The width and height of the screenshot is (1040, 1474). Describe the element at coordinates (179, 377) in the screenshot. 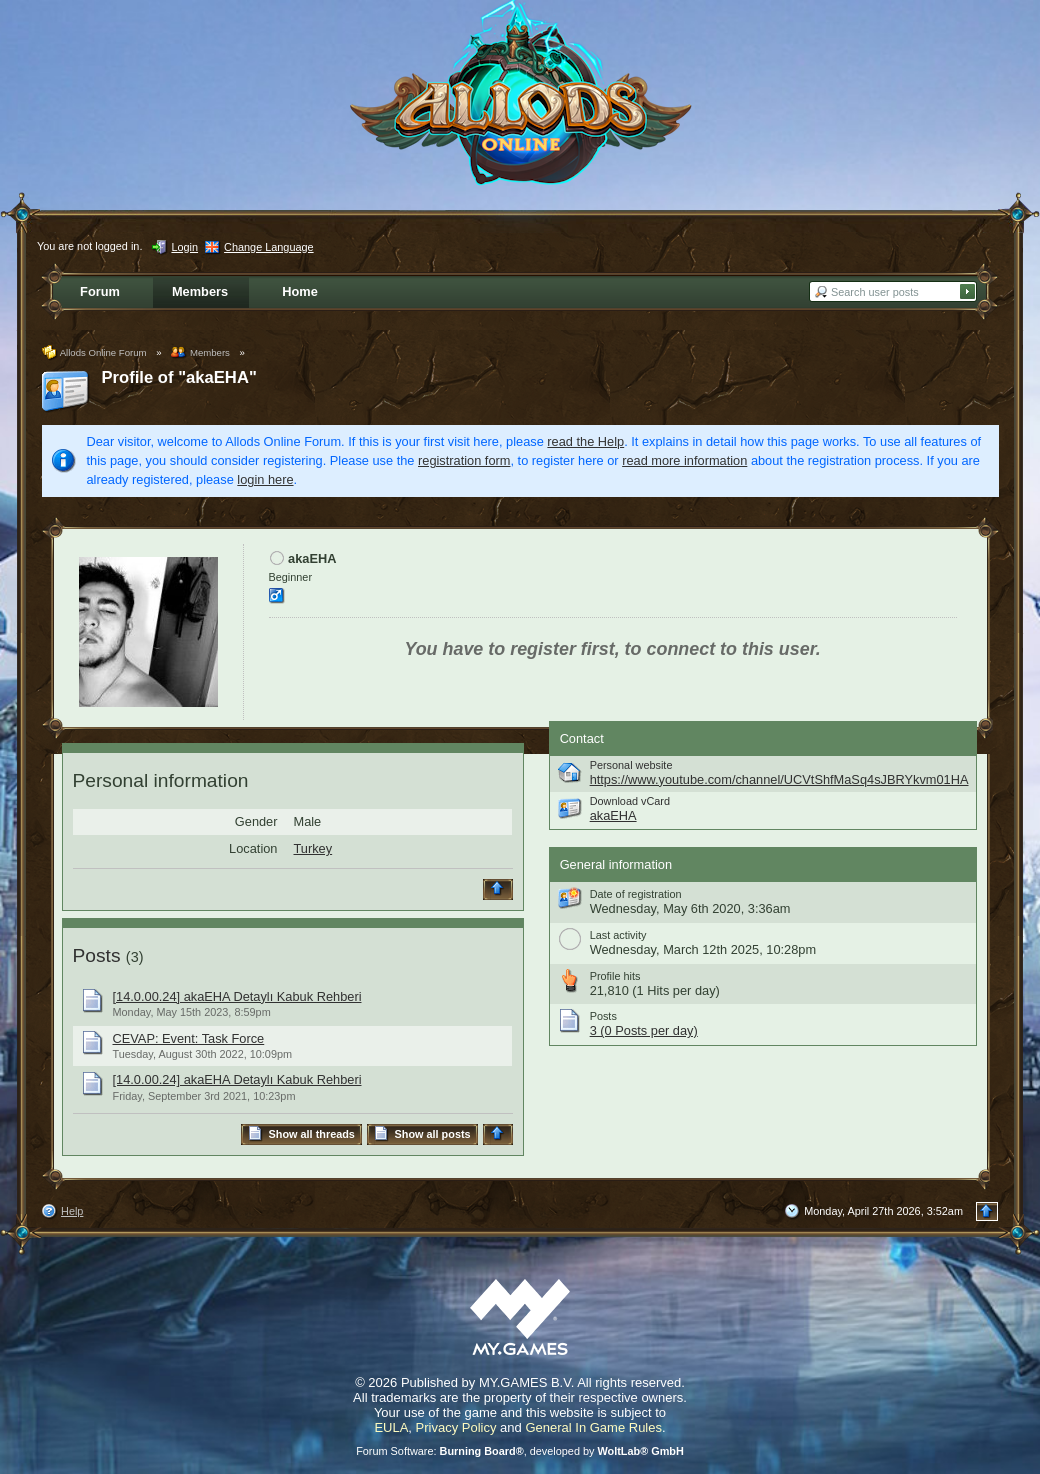

I see `Profile of "akaEHA"` at that location.